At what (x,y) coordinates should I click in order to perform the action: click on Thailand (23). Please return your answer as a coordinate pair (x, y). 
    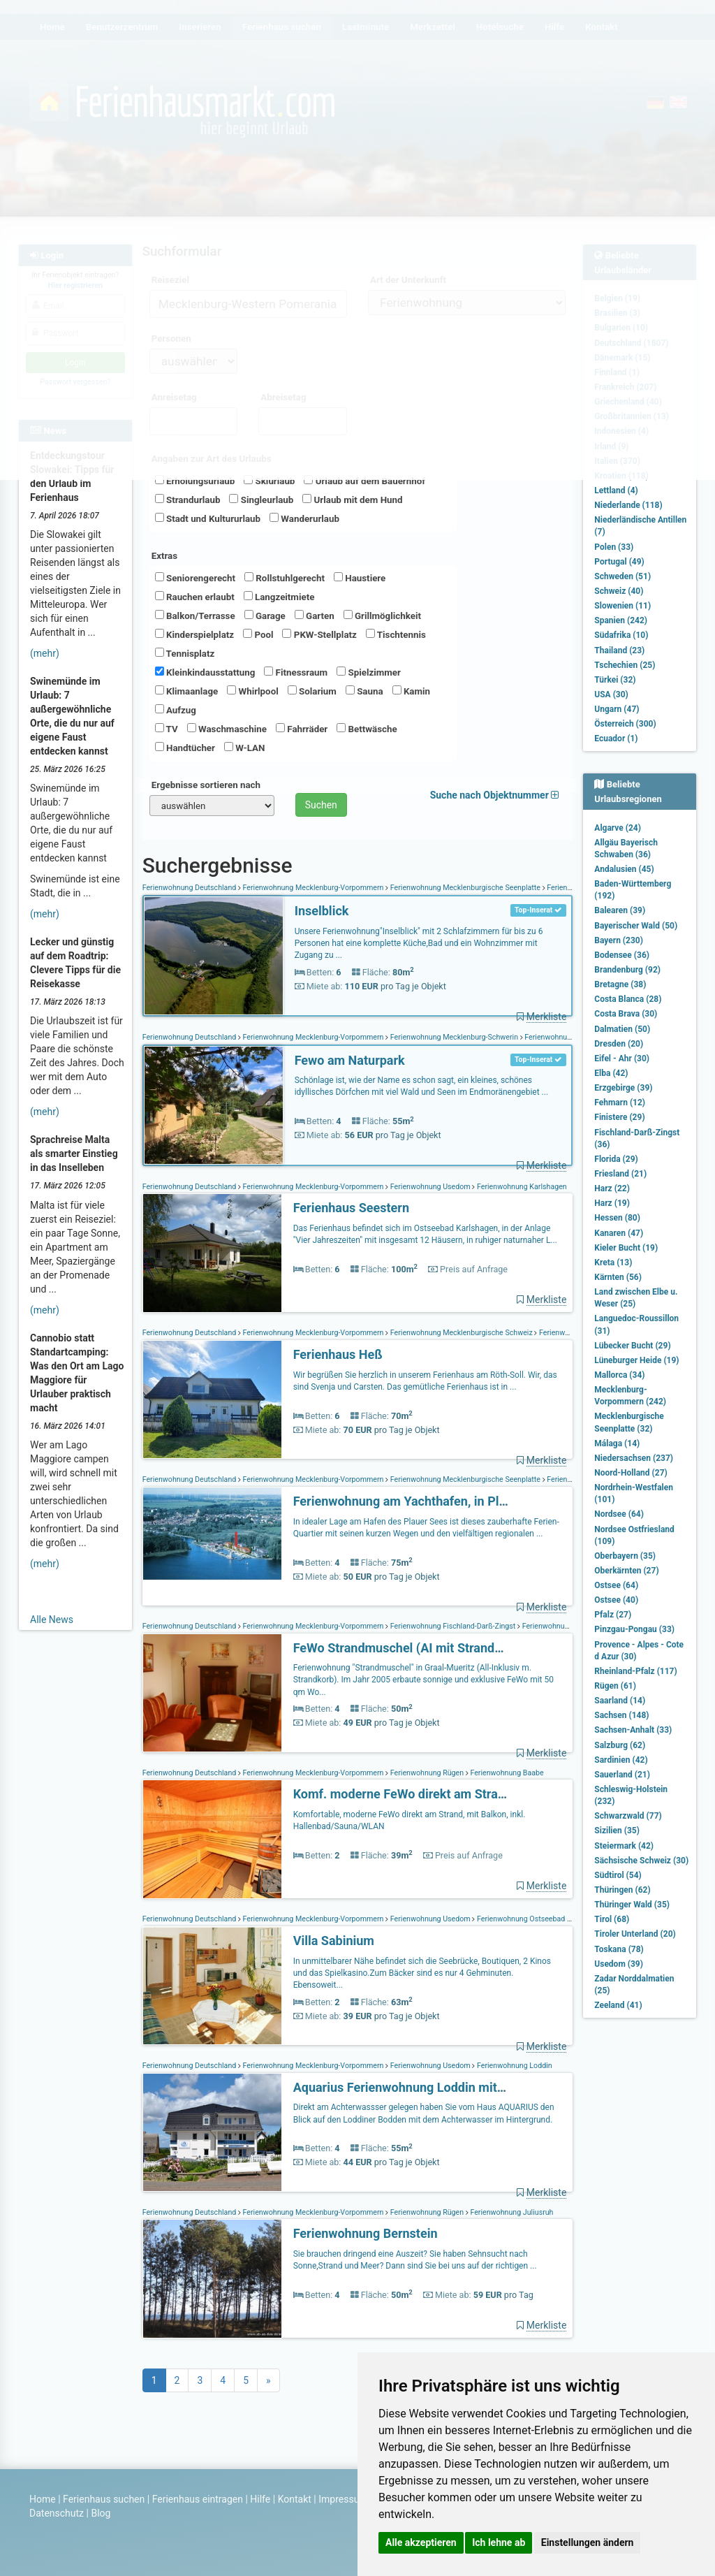
    Looking at the image, I should click on (619, 650).